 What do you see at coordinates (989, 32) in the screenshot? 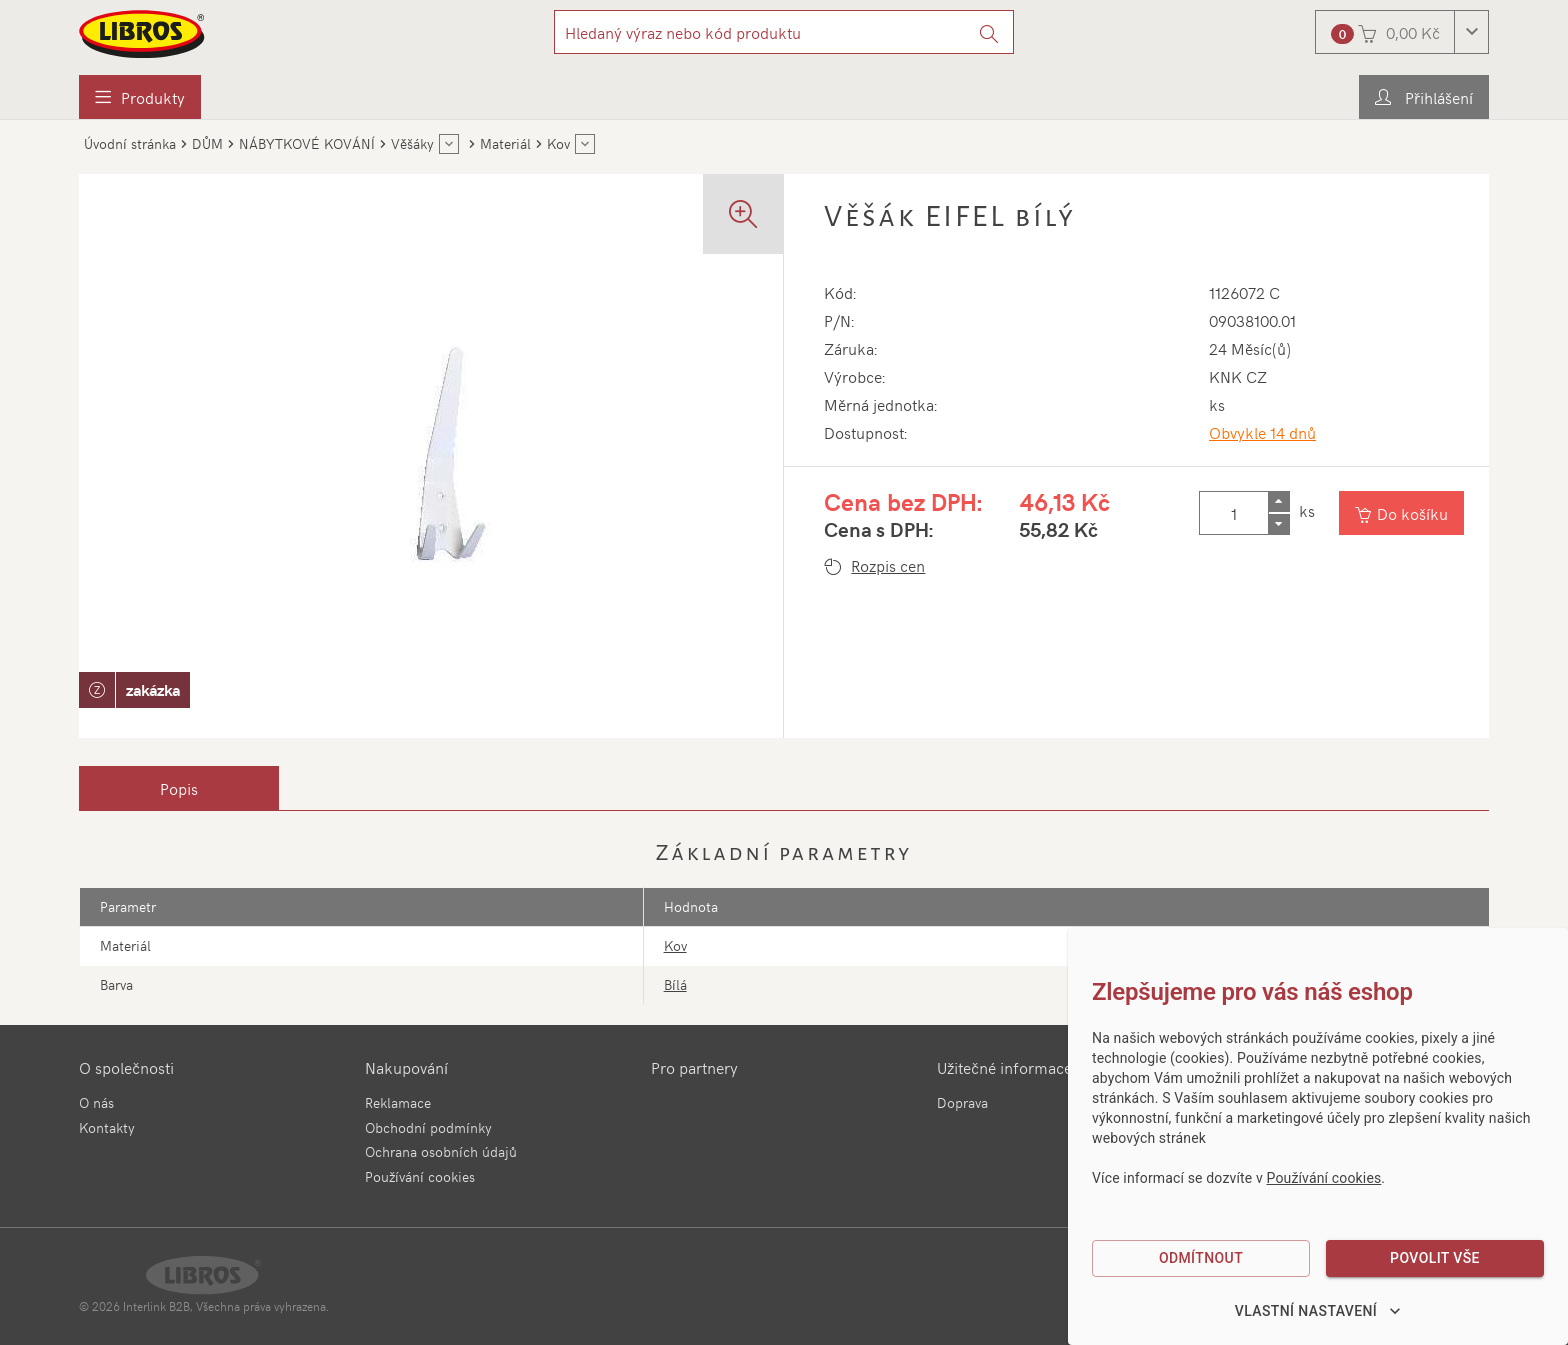
I see `[Vyhledat]` at bounding box center [989, 32].